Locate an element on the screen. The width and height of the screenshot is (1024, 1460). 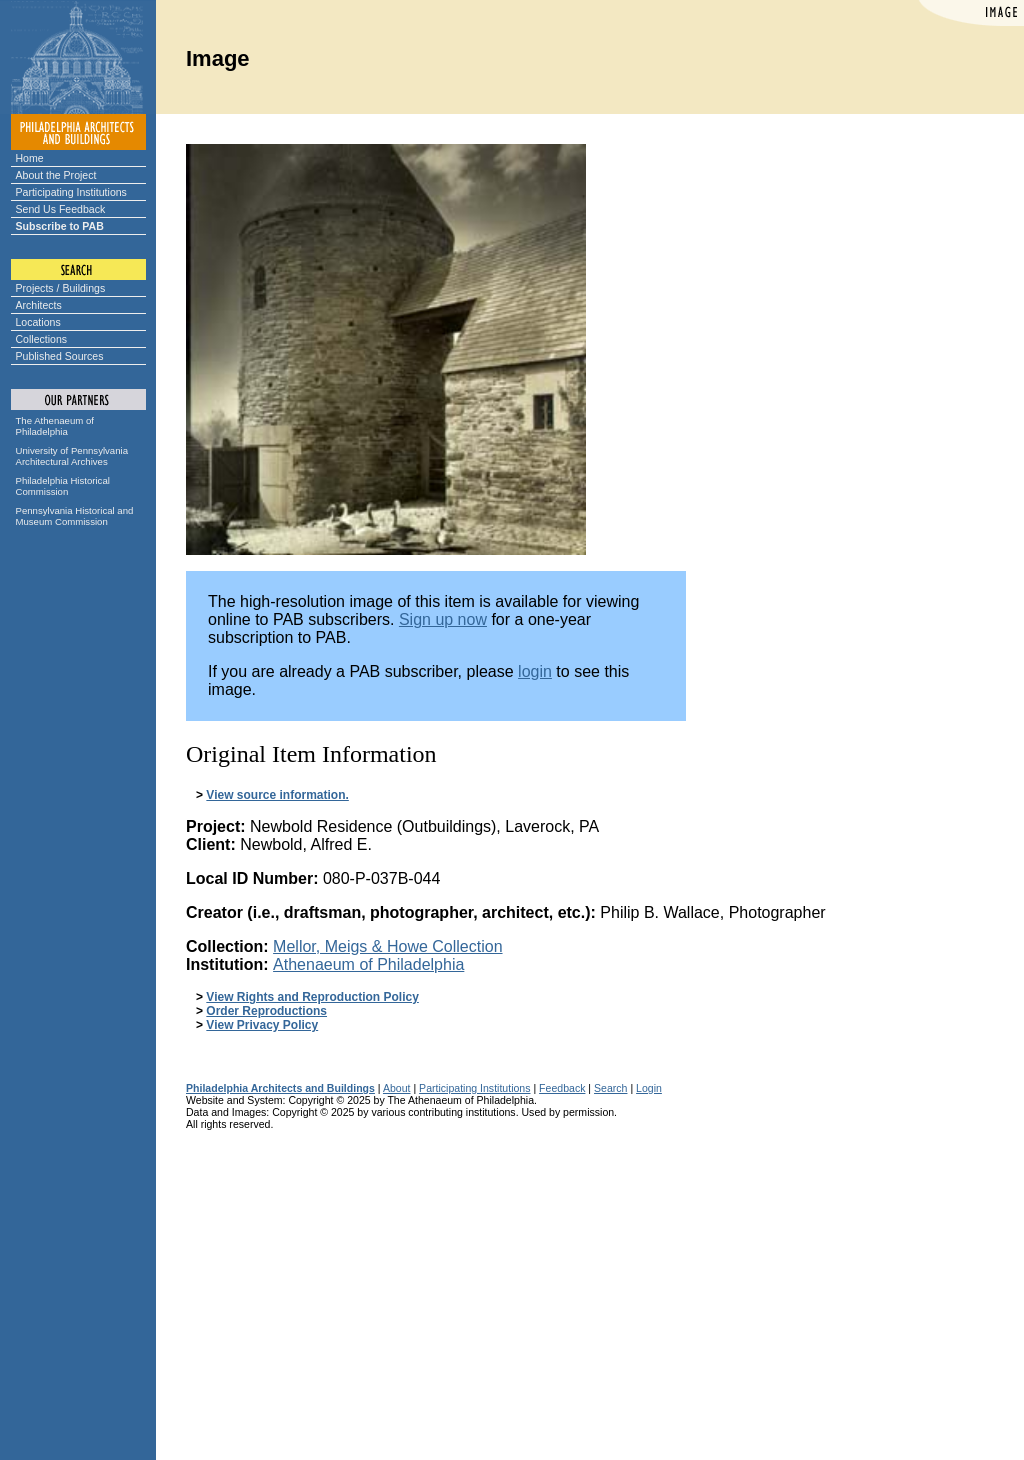
Published Sources is located at coordinates (60, 356).